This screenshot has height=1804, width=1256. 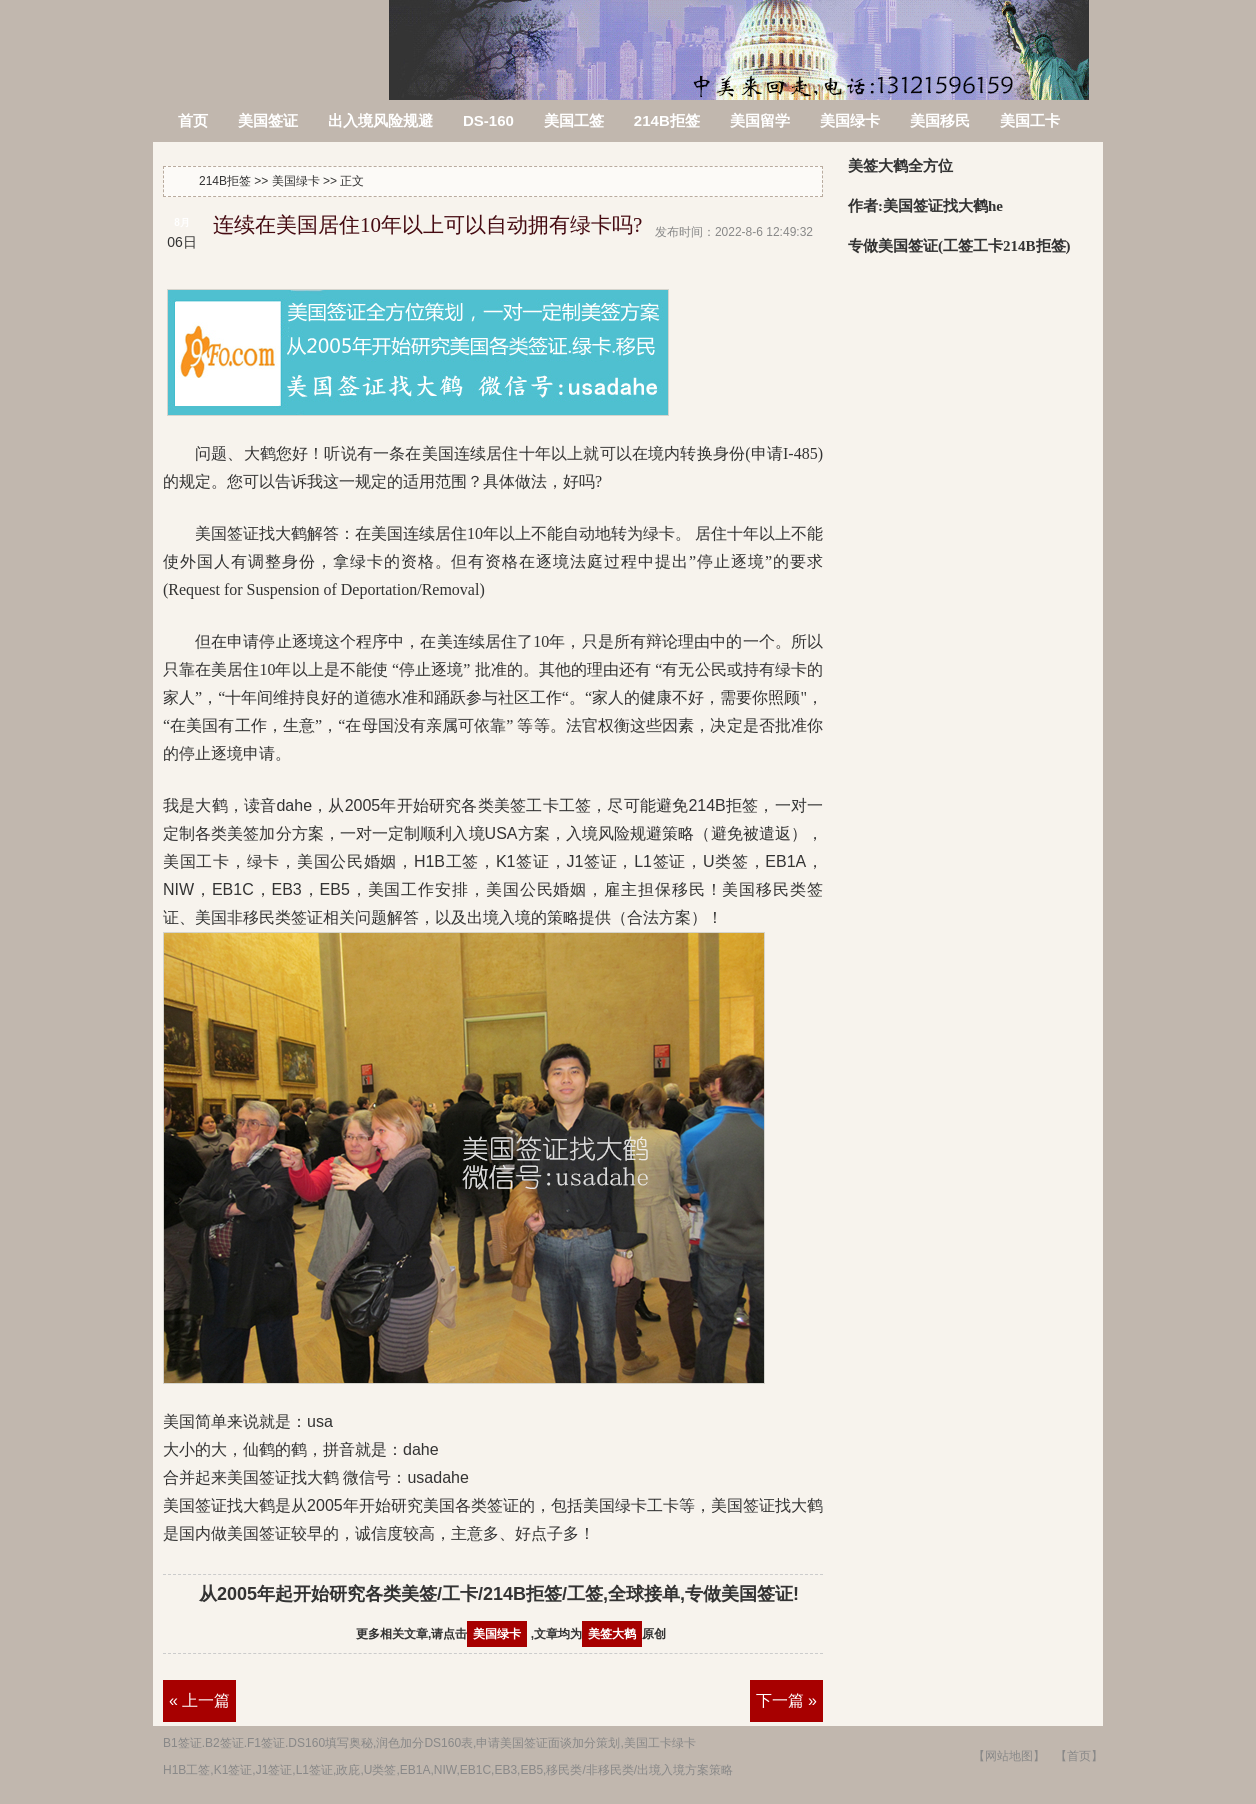 What do you see at coordinates (574, 120) in the screenshot?
I see `美国工签` at bounding box center [574, 120].